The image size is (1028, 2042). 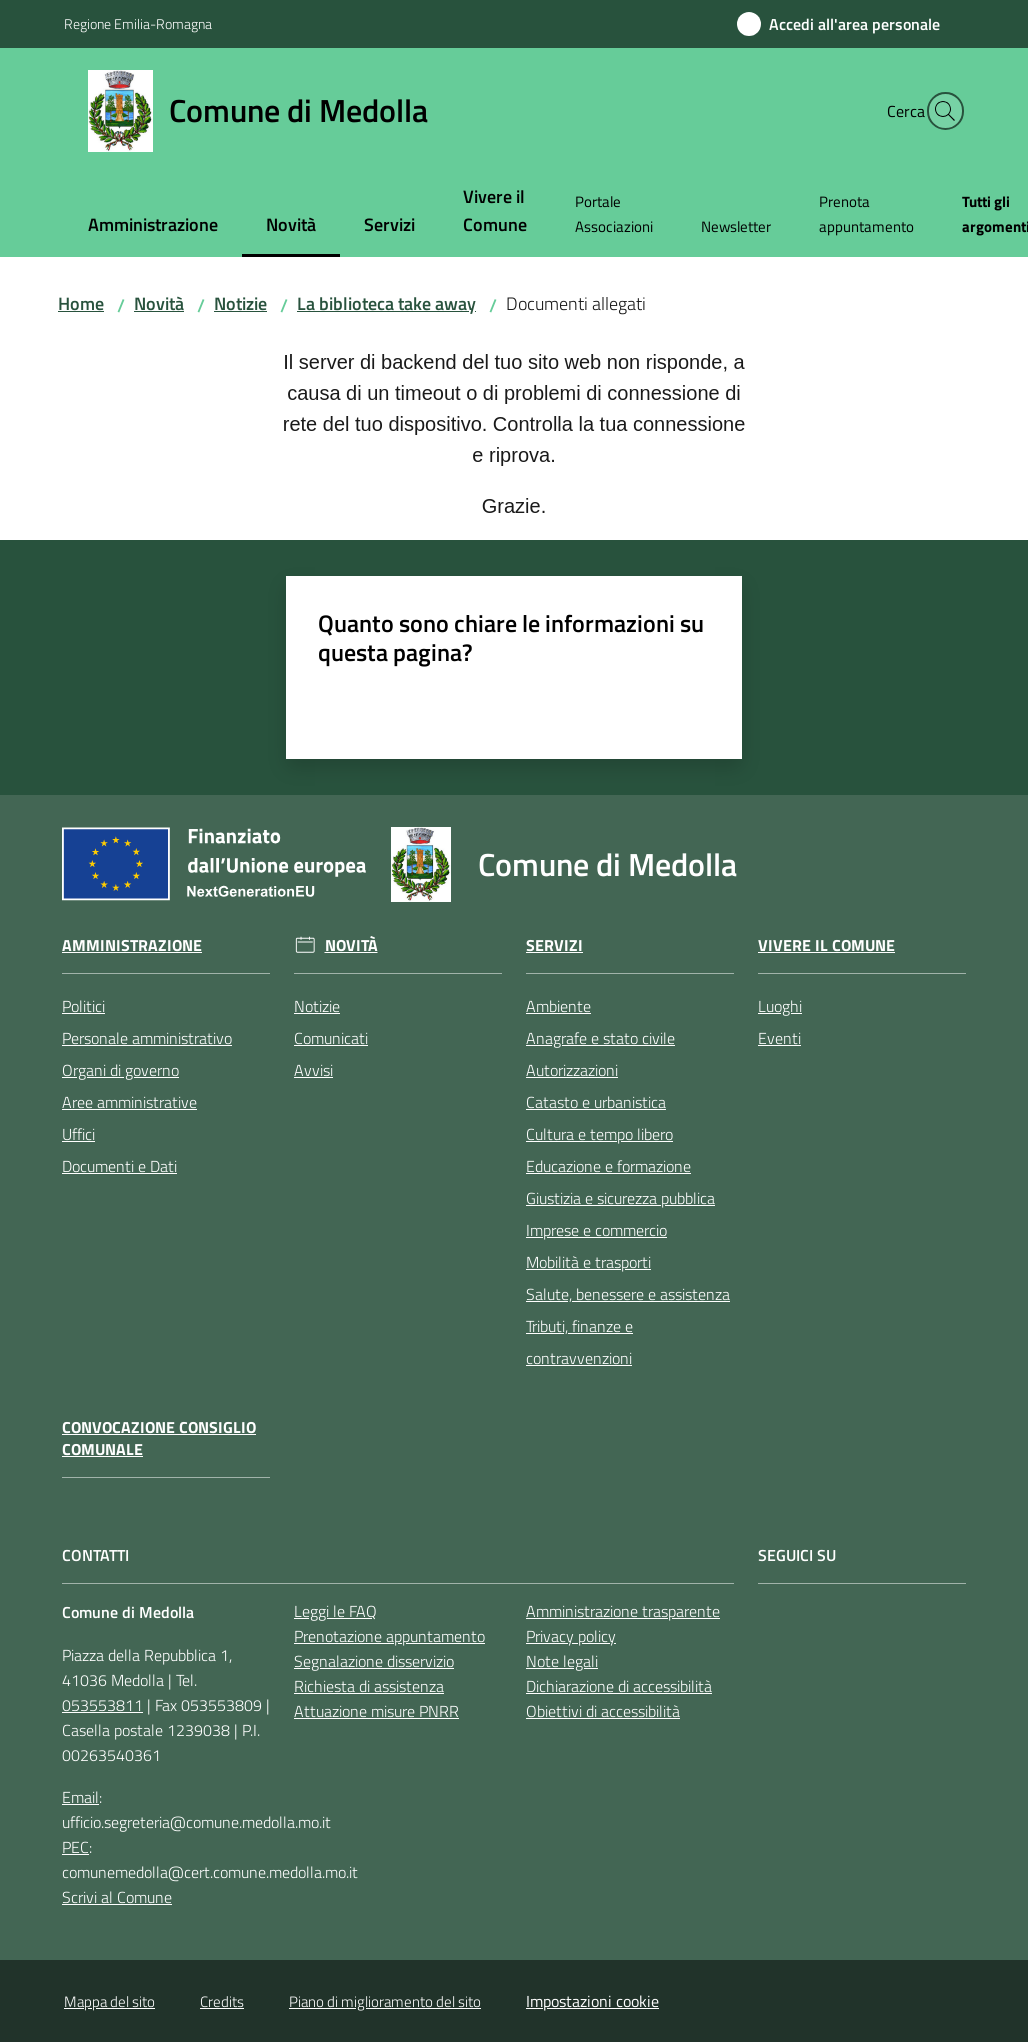 I want to click on Cultura e tempo libero, so click(x=599, y=1134).